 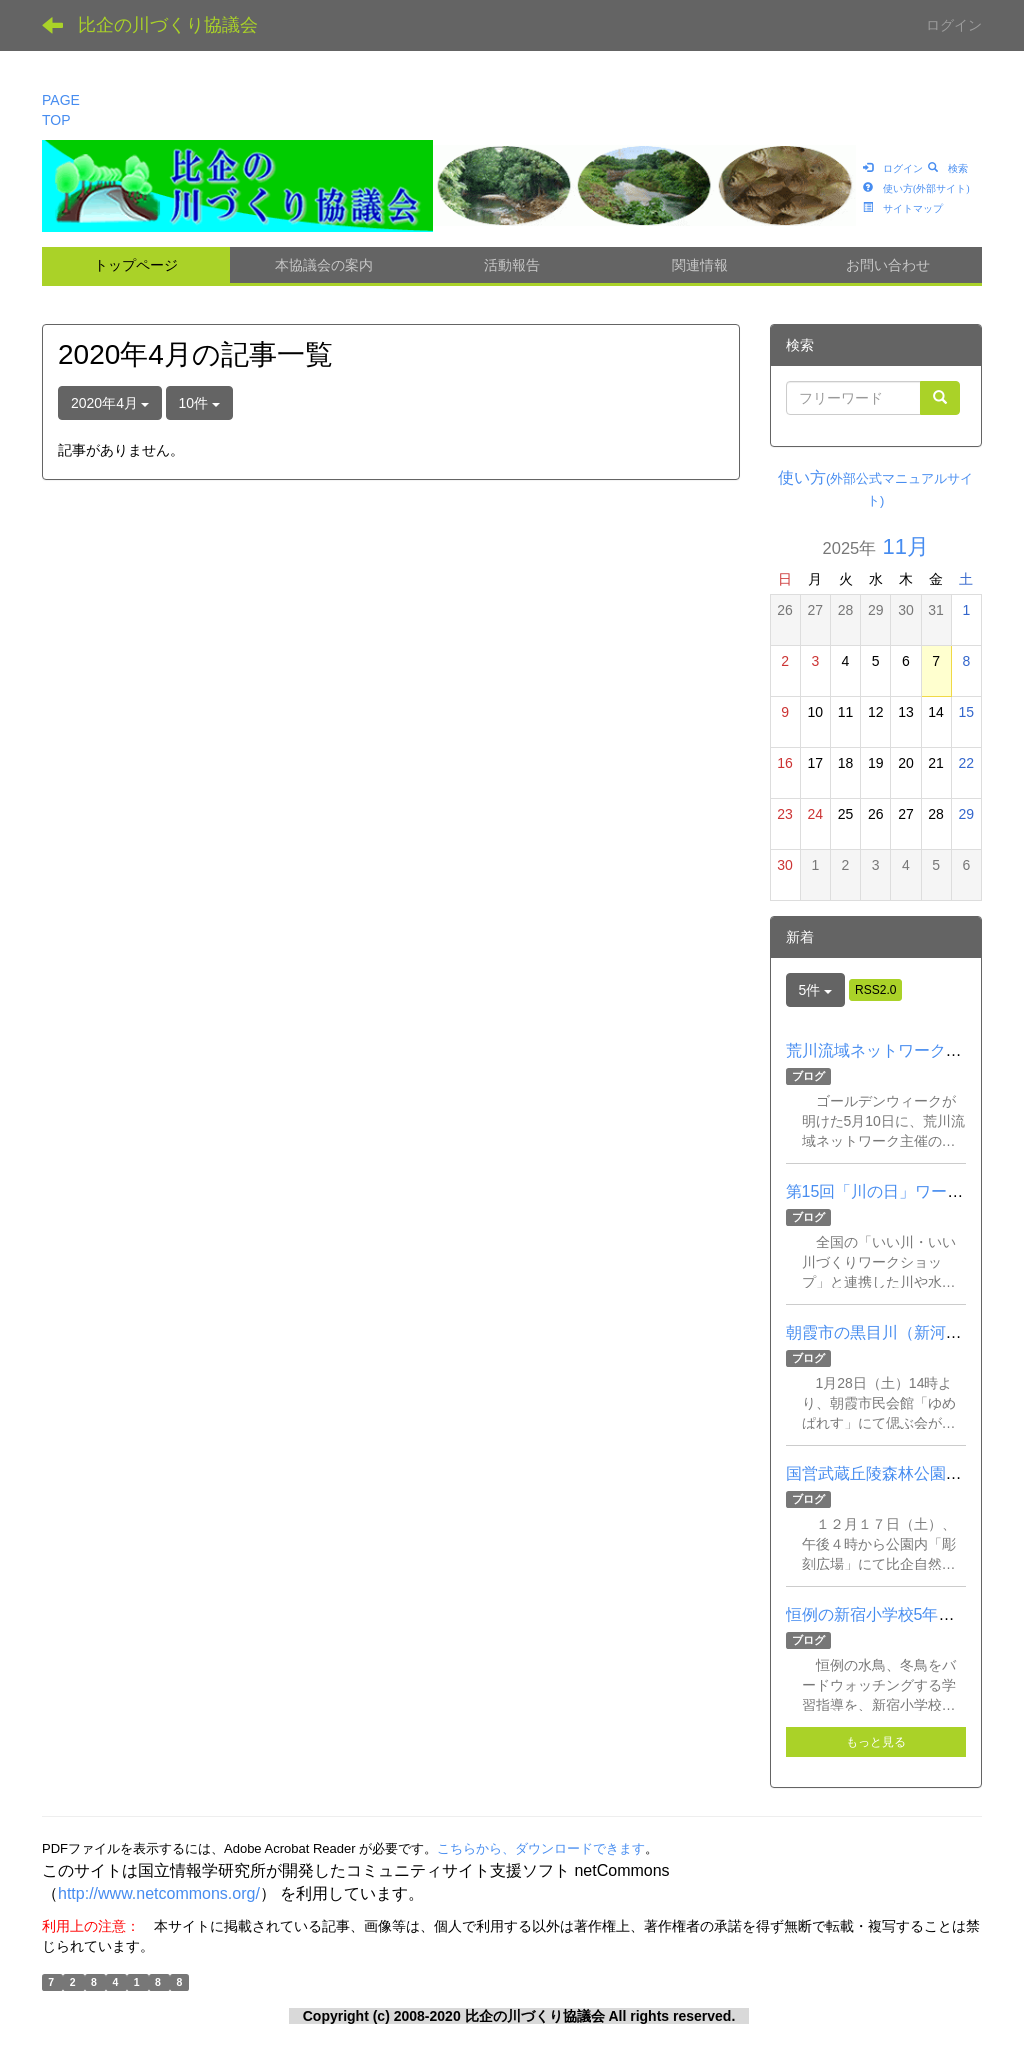 I want to click on 10件, so click(x=199, y=403).